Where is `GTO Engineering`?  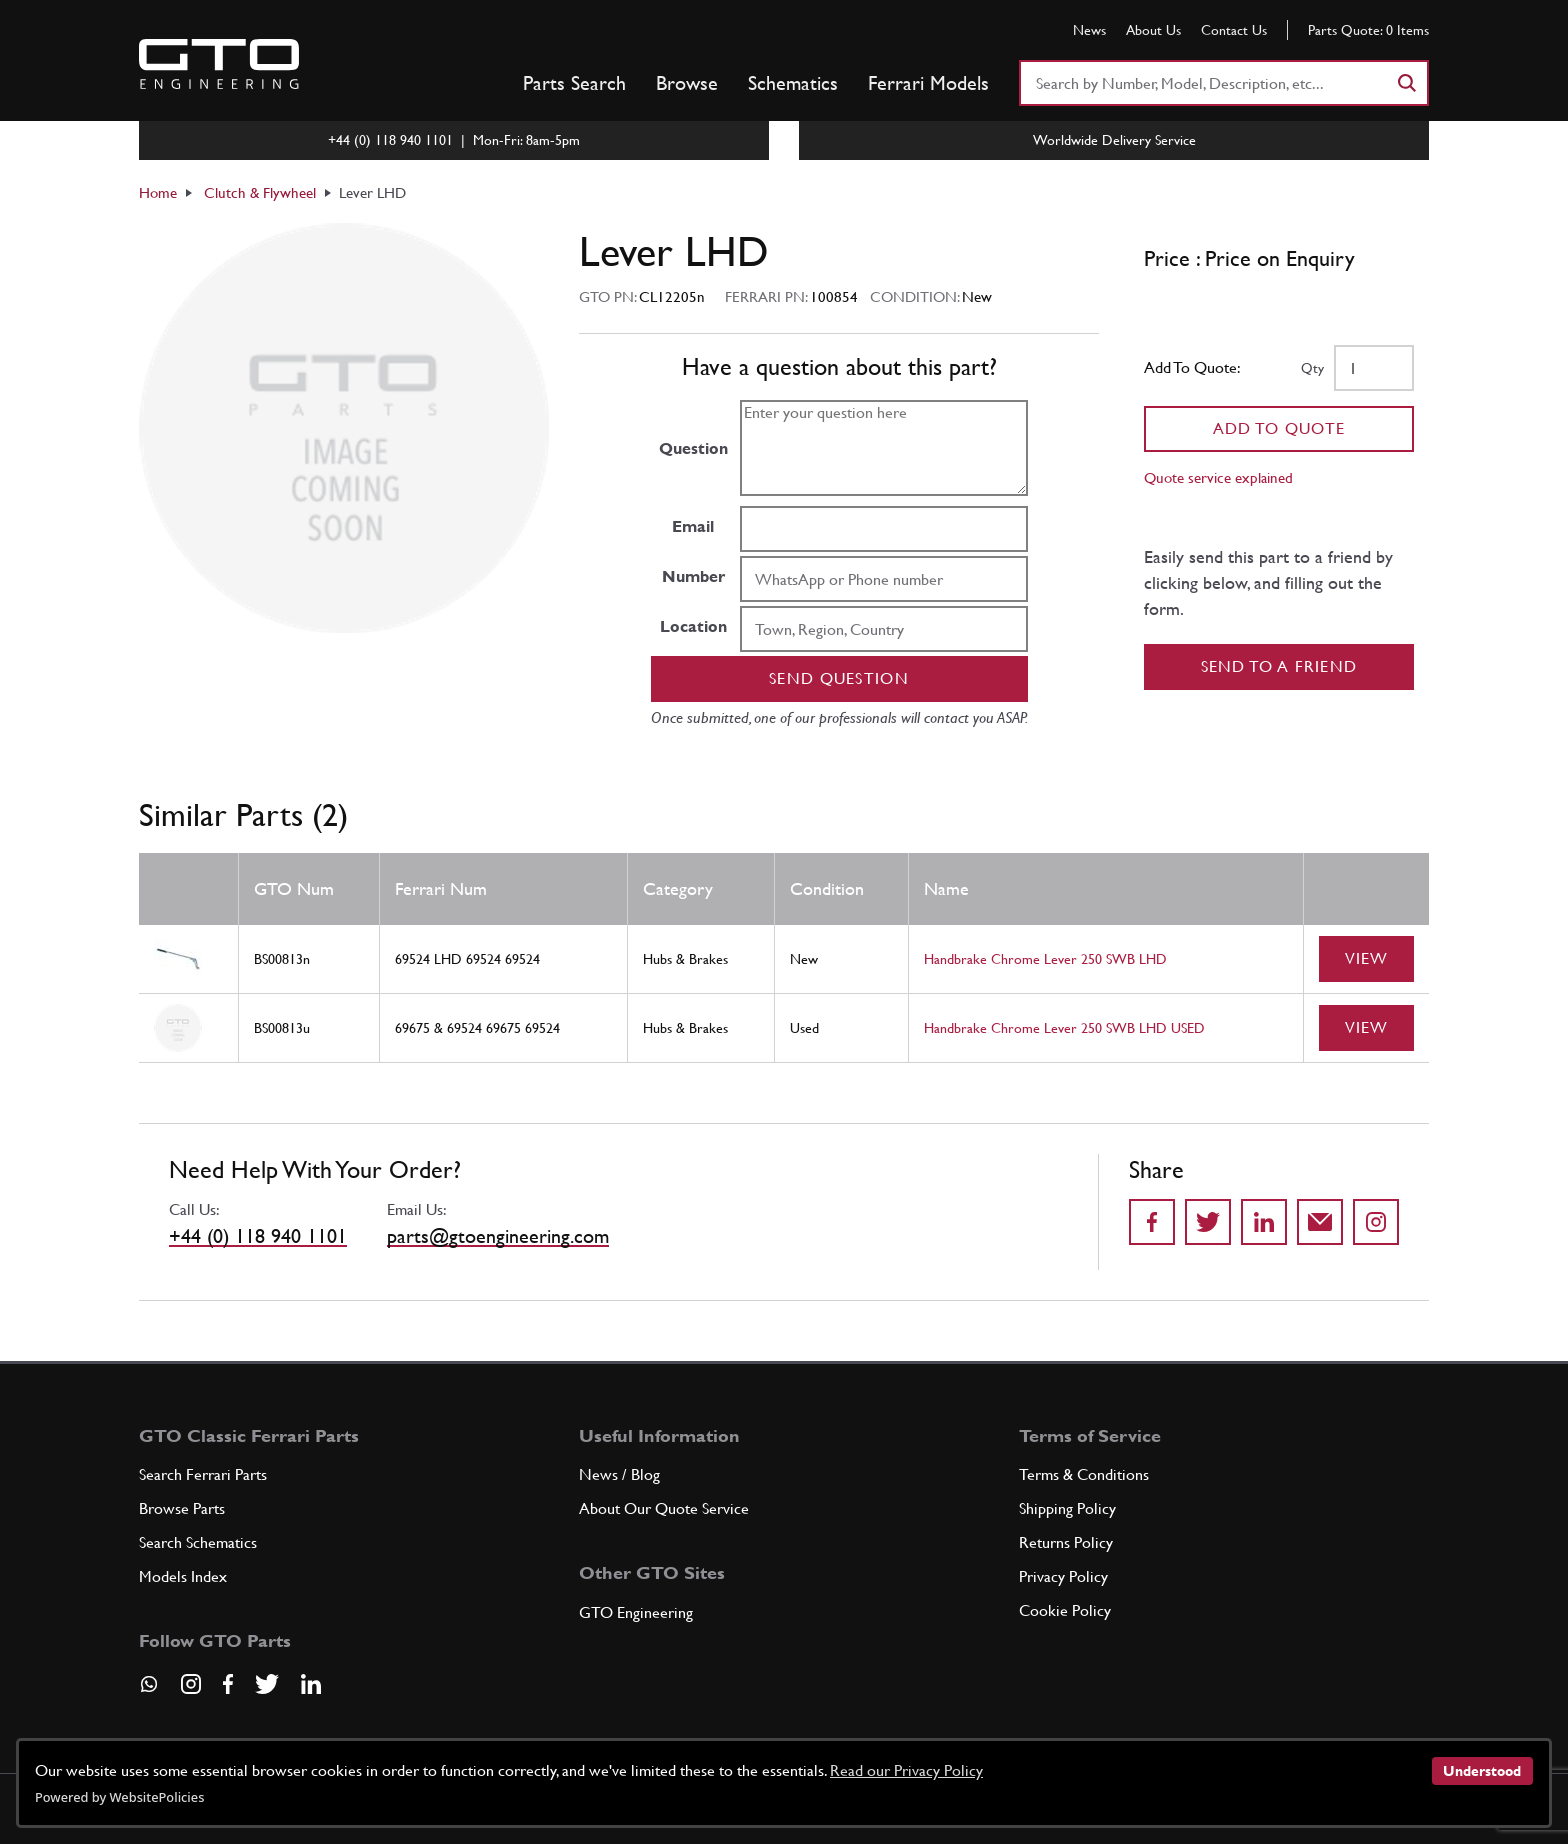 GTO Engineering is located at coordinates (636, 1612).